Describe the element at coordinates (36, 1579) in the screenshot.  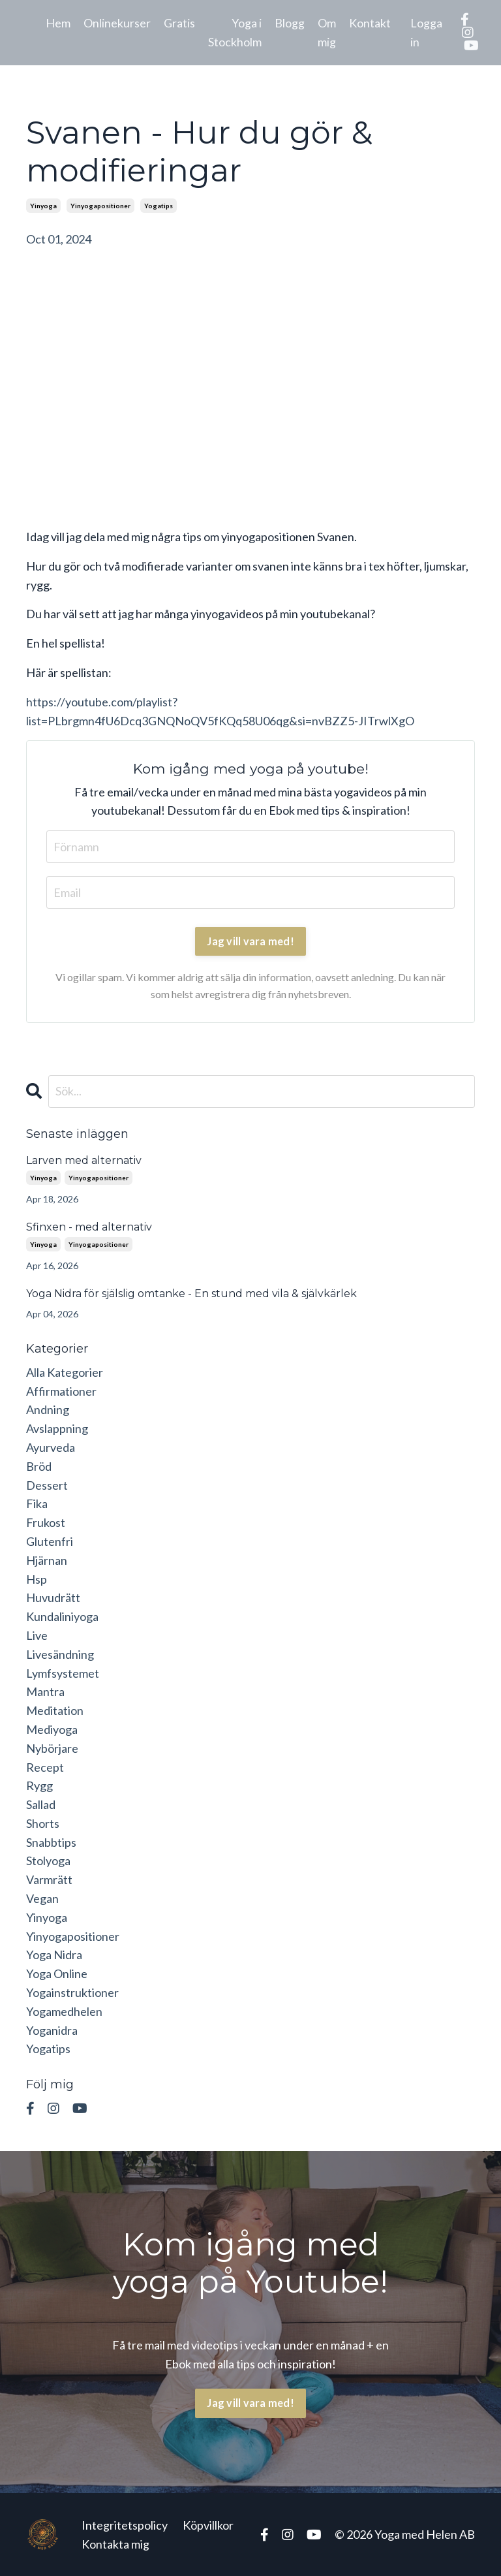
I see `hsp` at that location.